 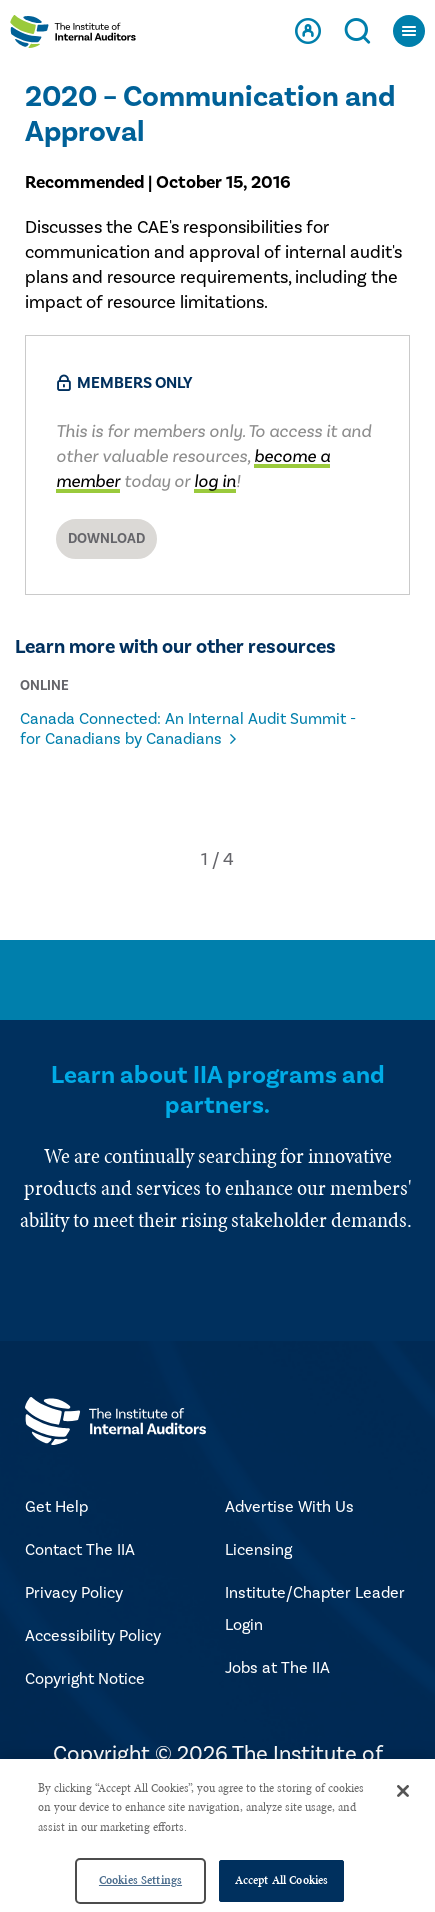 What do you see at coordinates (258, 1550) in the screenshot?
I see `Licensing` at bounding box center [258, 1550].